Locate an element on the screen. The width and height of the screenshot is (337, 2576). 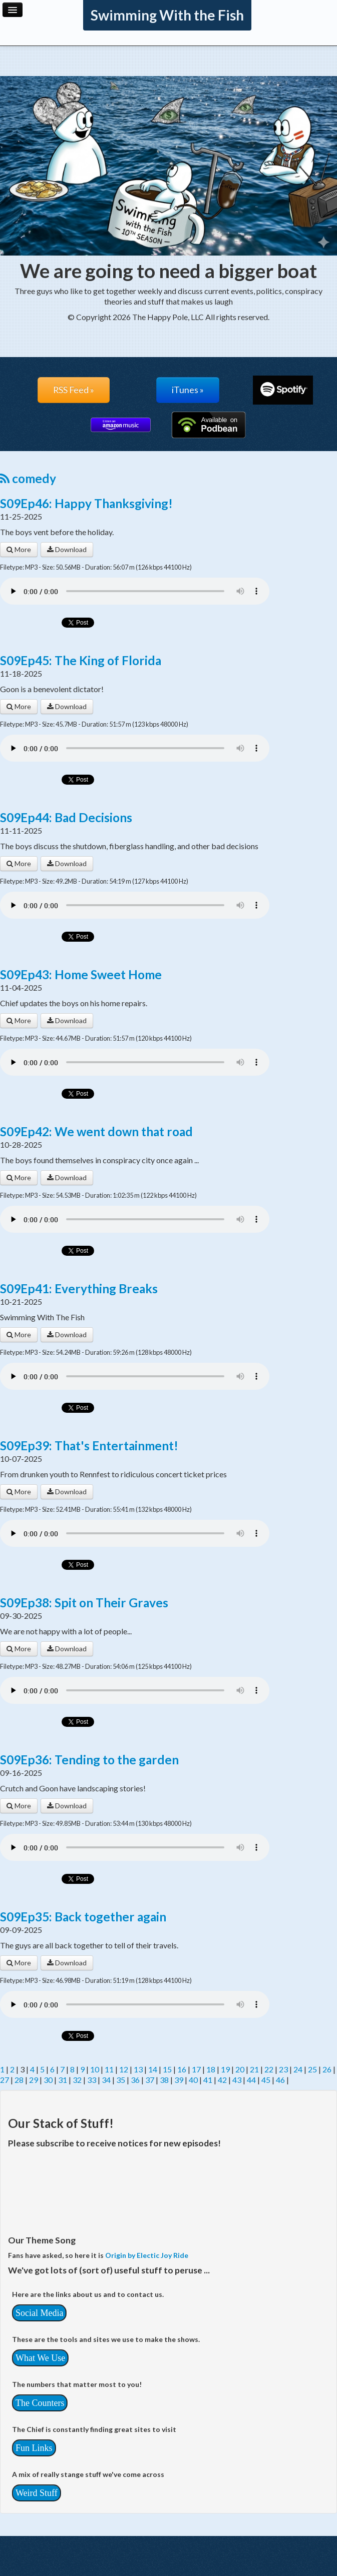
S09Ep39: That's Entertainment! is located at coordinates (89, 1445).